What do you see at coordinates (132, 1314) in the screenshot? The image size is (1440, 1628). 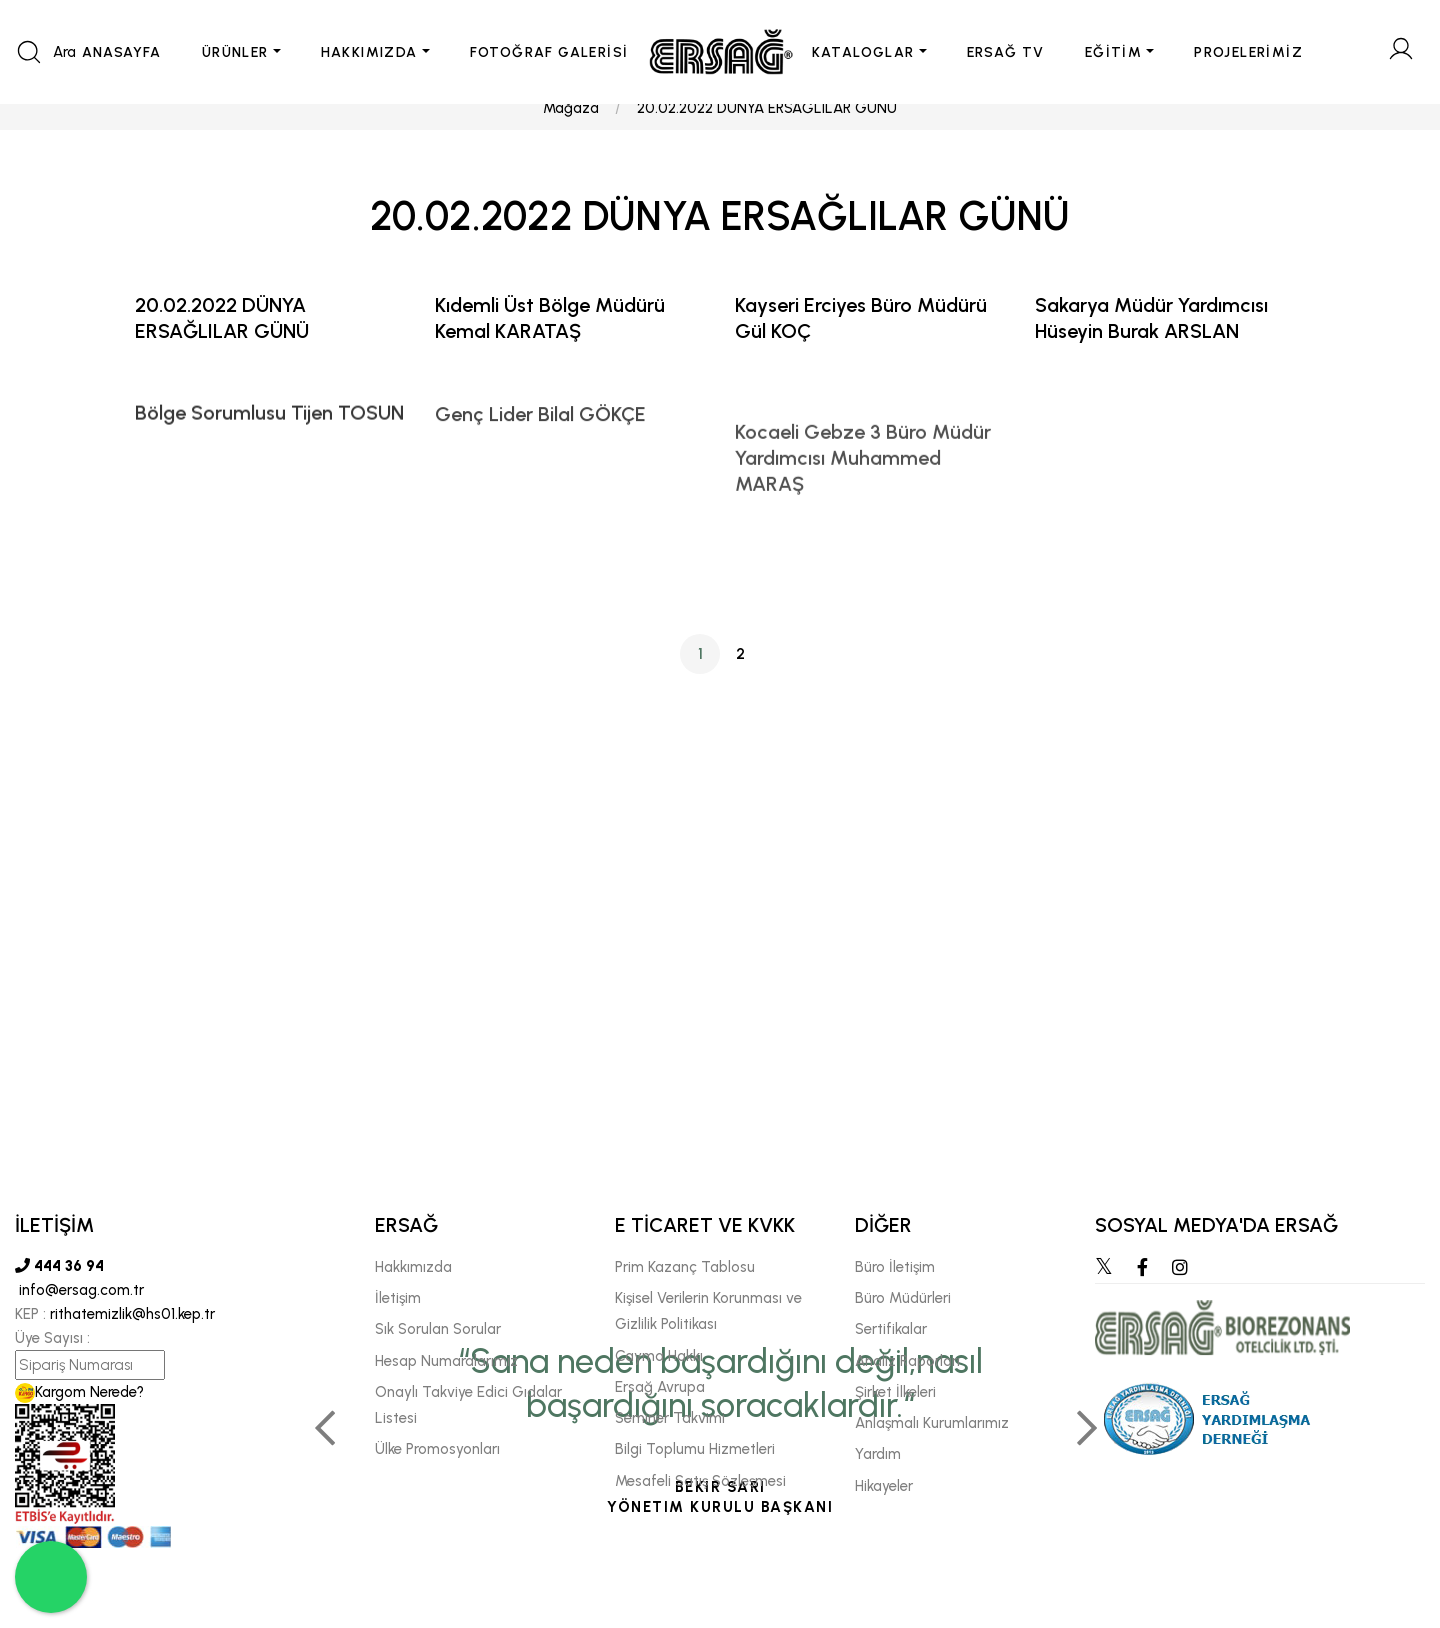 I see `rithatemizlik@hs01.kep.tr` at bounding box center [132, 1314].